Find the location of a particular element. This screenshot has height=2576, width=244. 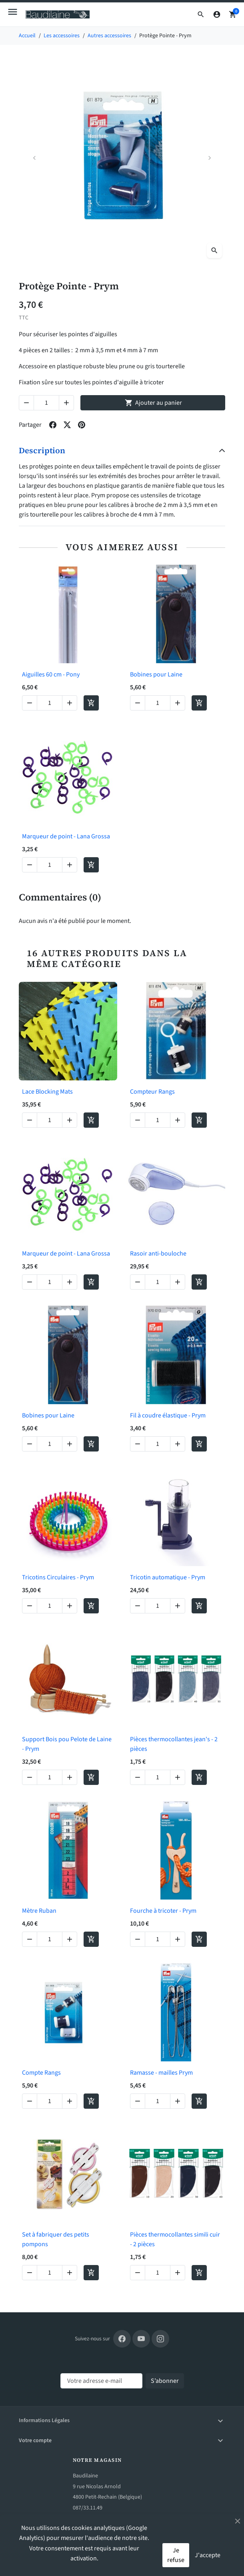

[Change quantity of Compteur Rangs] is located at coordinates (157, 1120).